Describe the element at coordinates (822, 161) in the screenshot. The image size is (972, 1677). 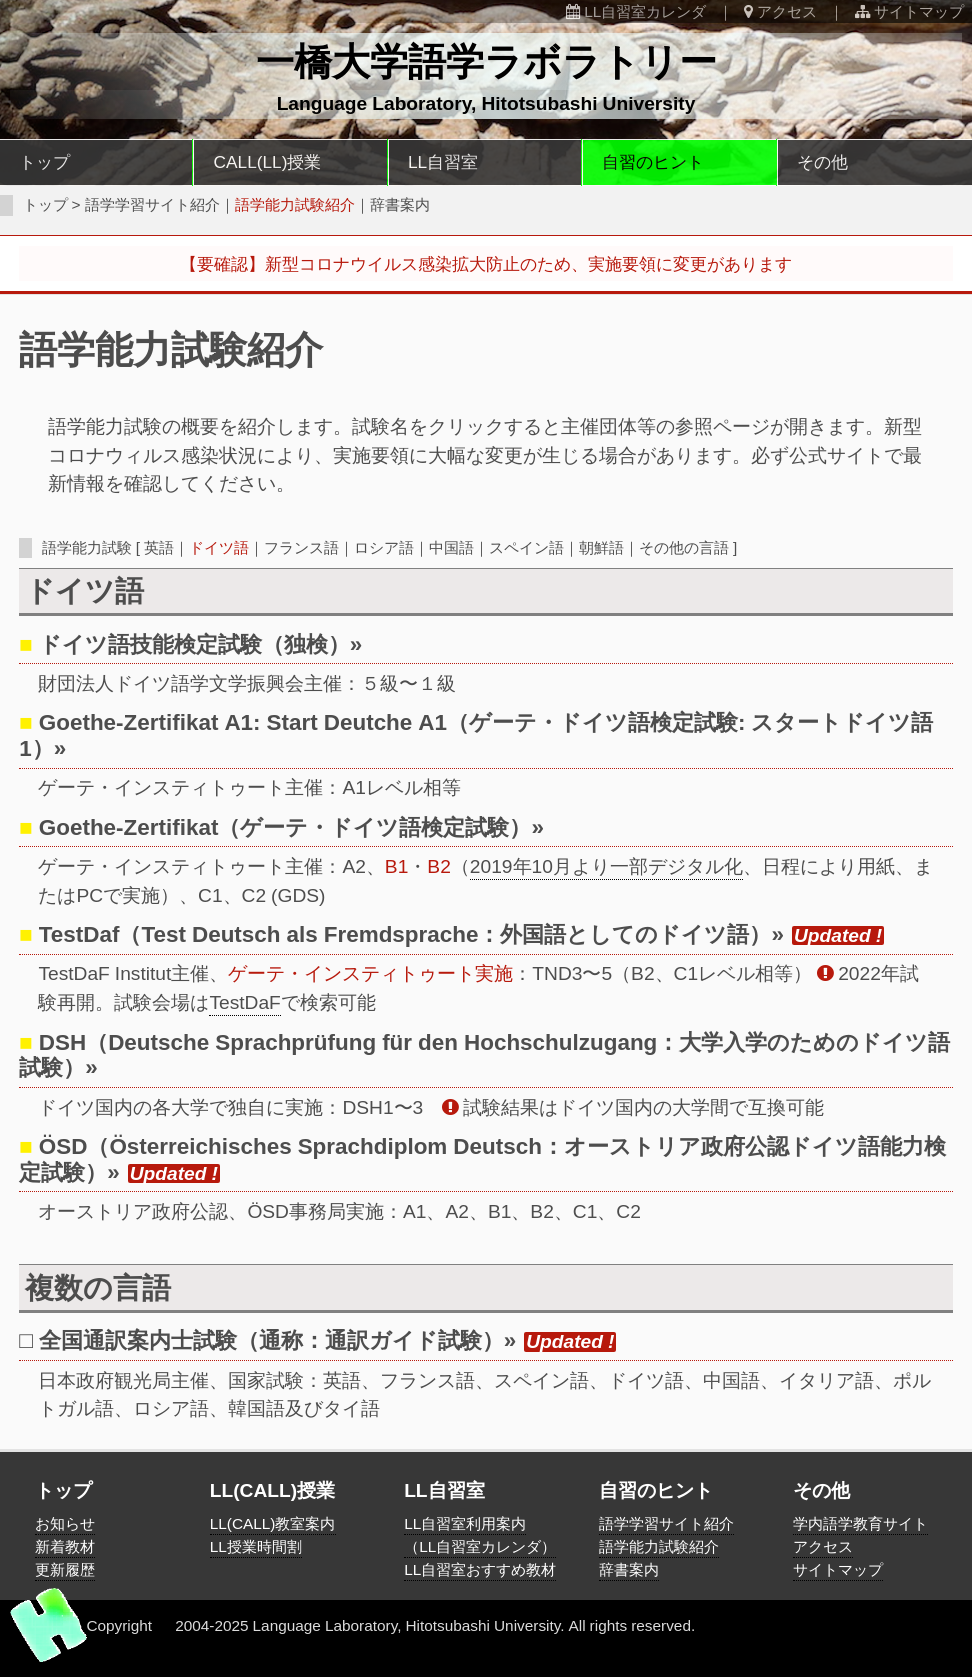
I see `その他` at that location.